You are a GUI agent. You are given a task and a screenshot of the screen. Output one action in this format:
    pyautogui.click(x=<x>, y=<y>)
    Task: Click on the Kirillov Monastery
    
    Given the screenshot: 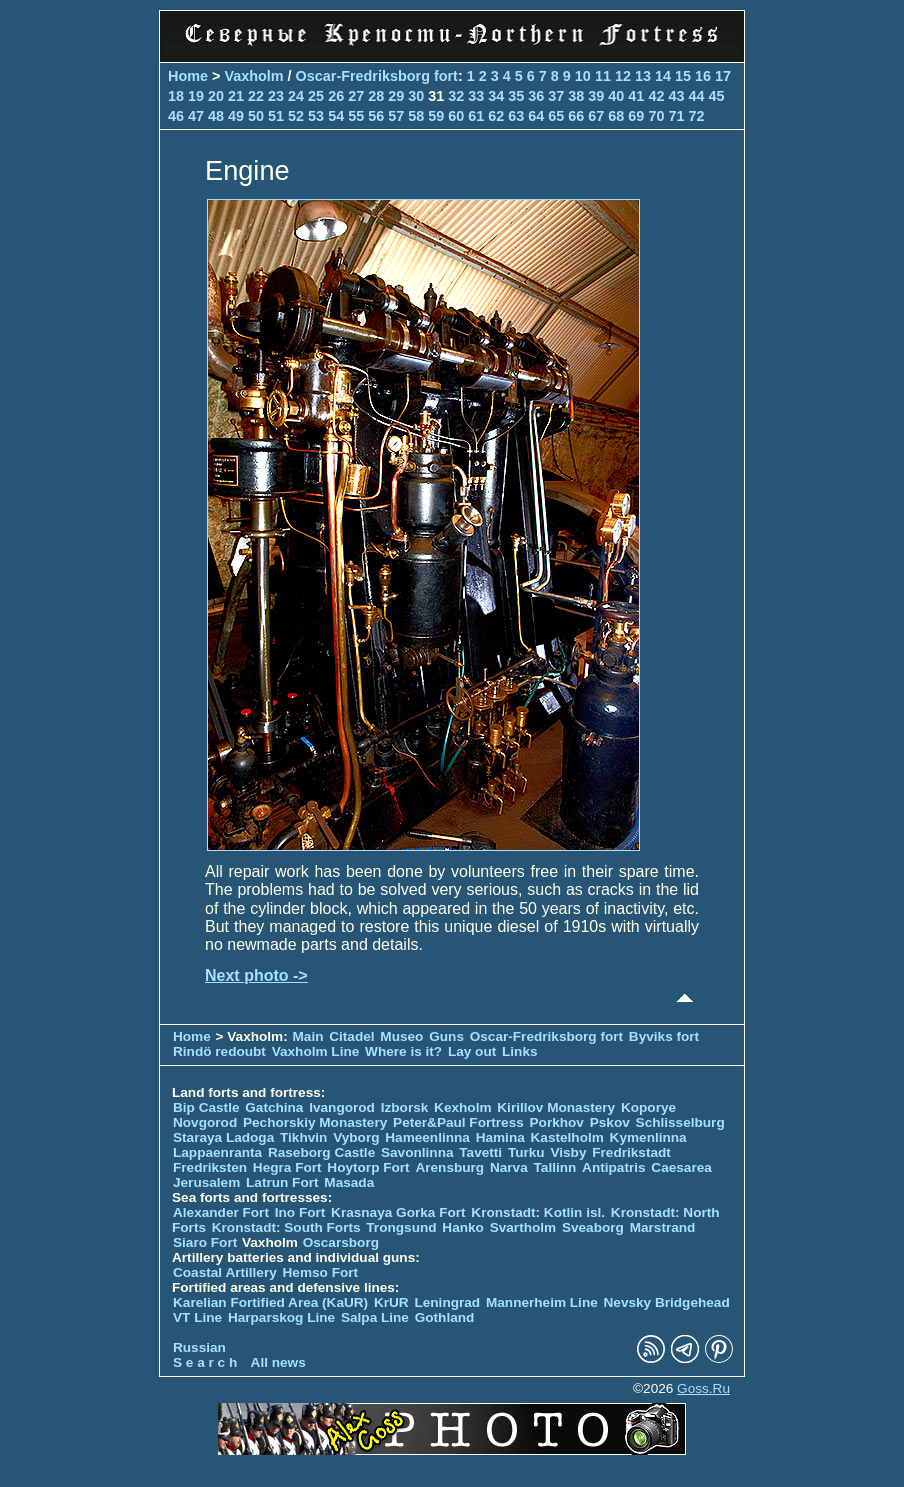 What is the action you would take?
    pyautogui.click(x=556, y=1107)
    